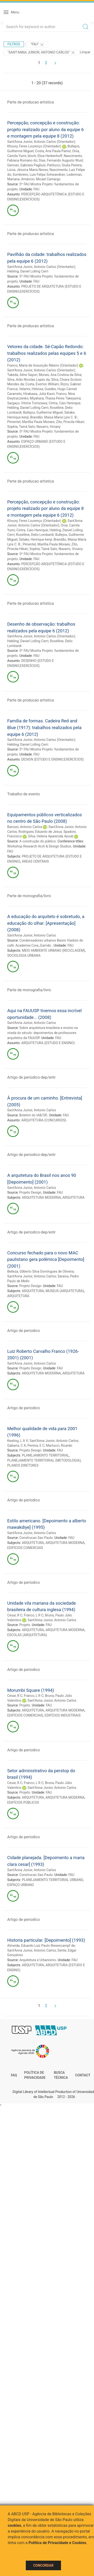 This screenshot has width=94, height=2576. Describe the element at coordinates (42, 1033) in the screenshot. I see `Sobre arquitetura brasileira e ensino na virada do século: depoimentos de professores arquitetos da FAUUSP` at that location.